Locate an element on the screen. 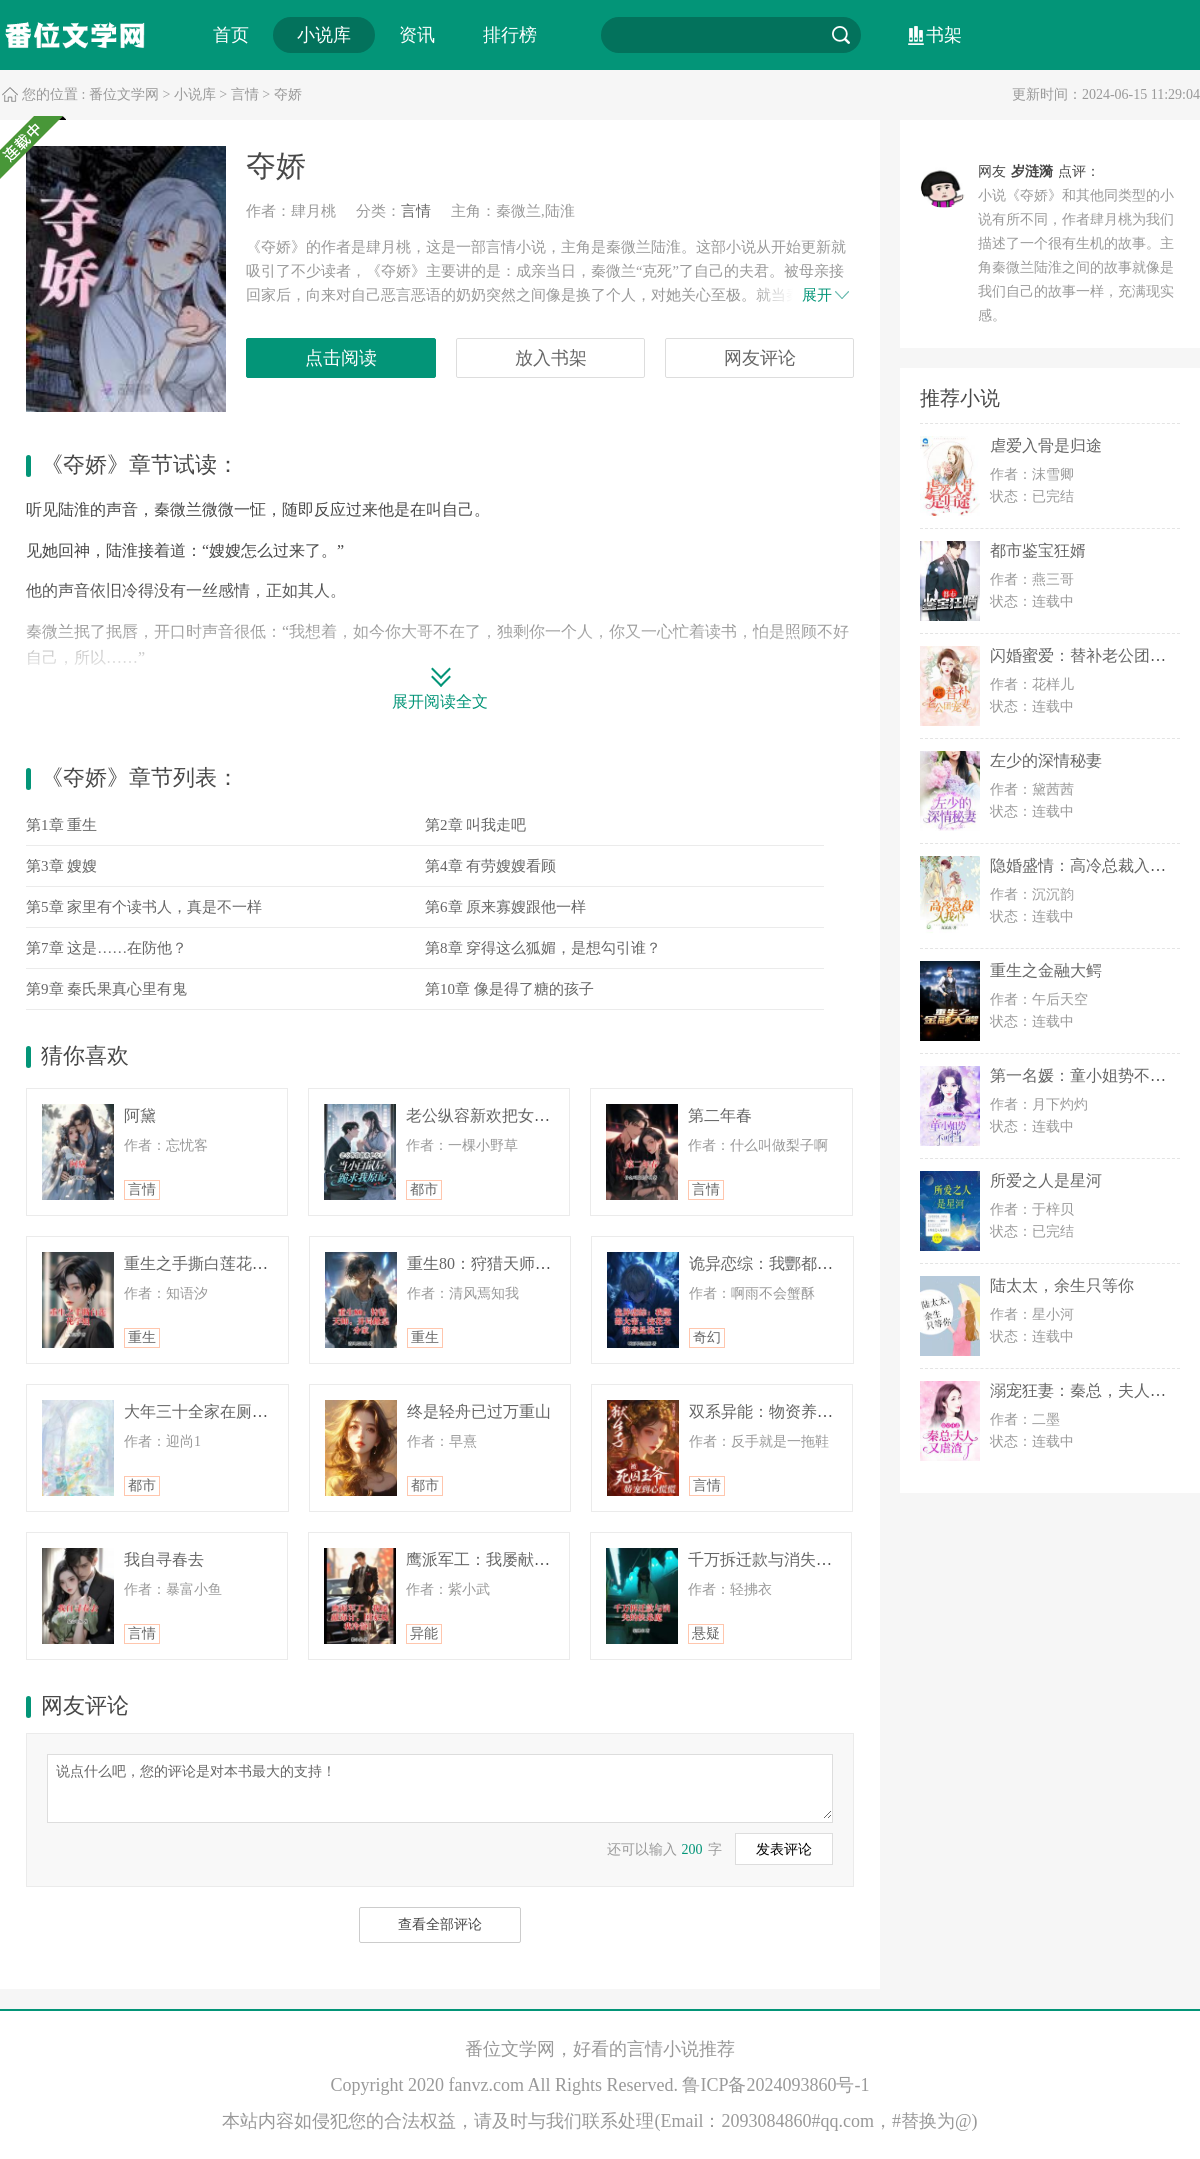  第8章 穿得这么狐媚，是想勾引谁？ is located at coordinates (543, 948).